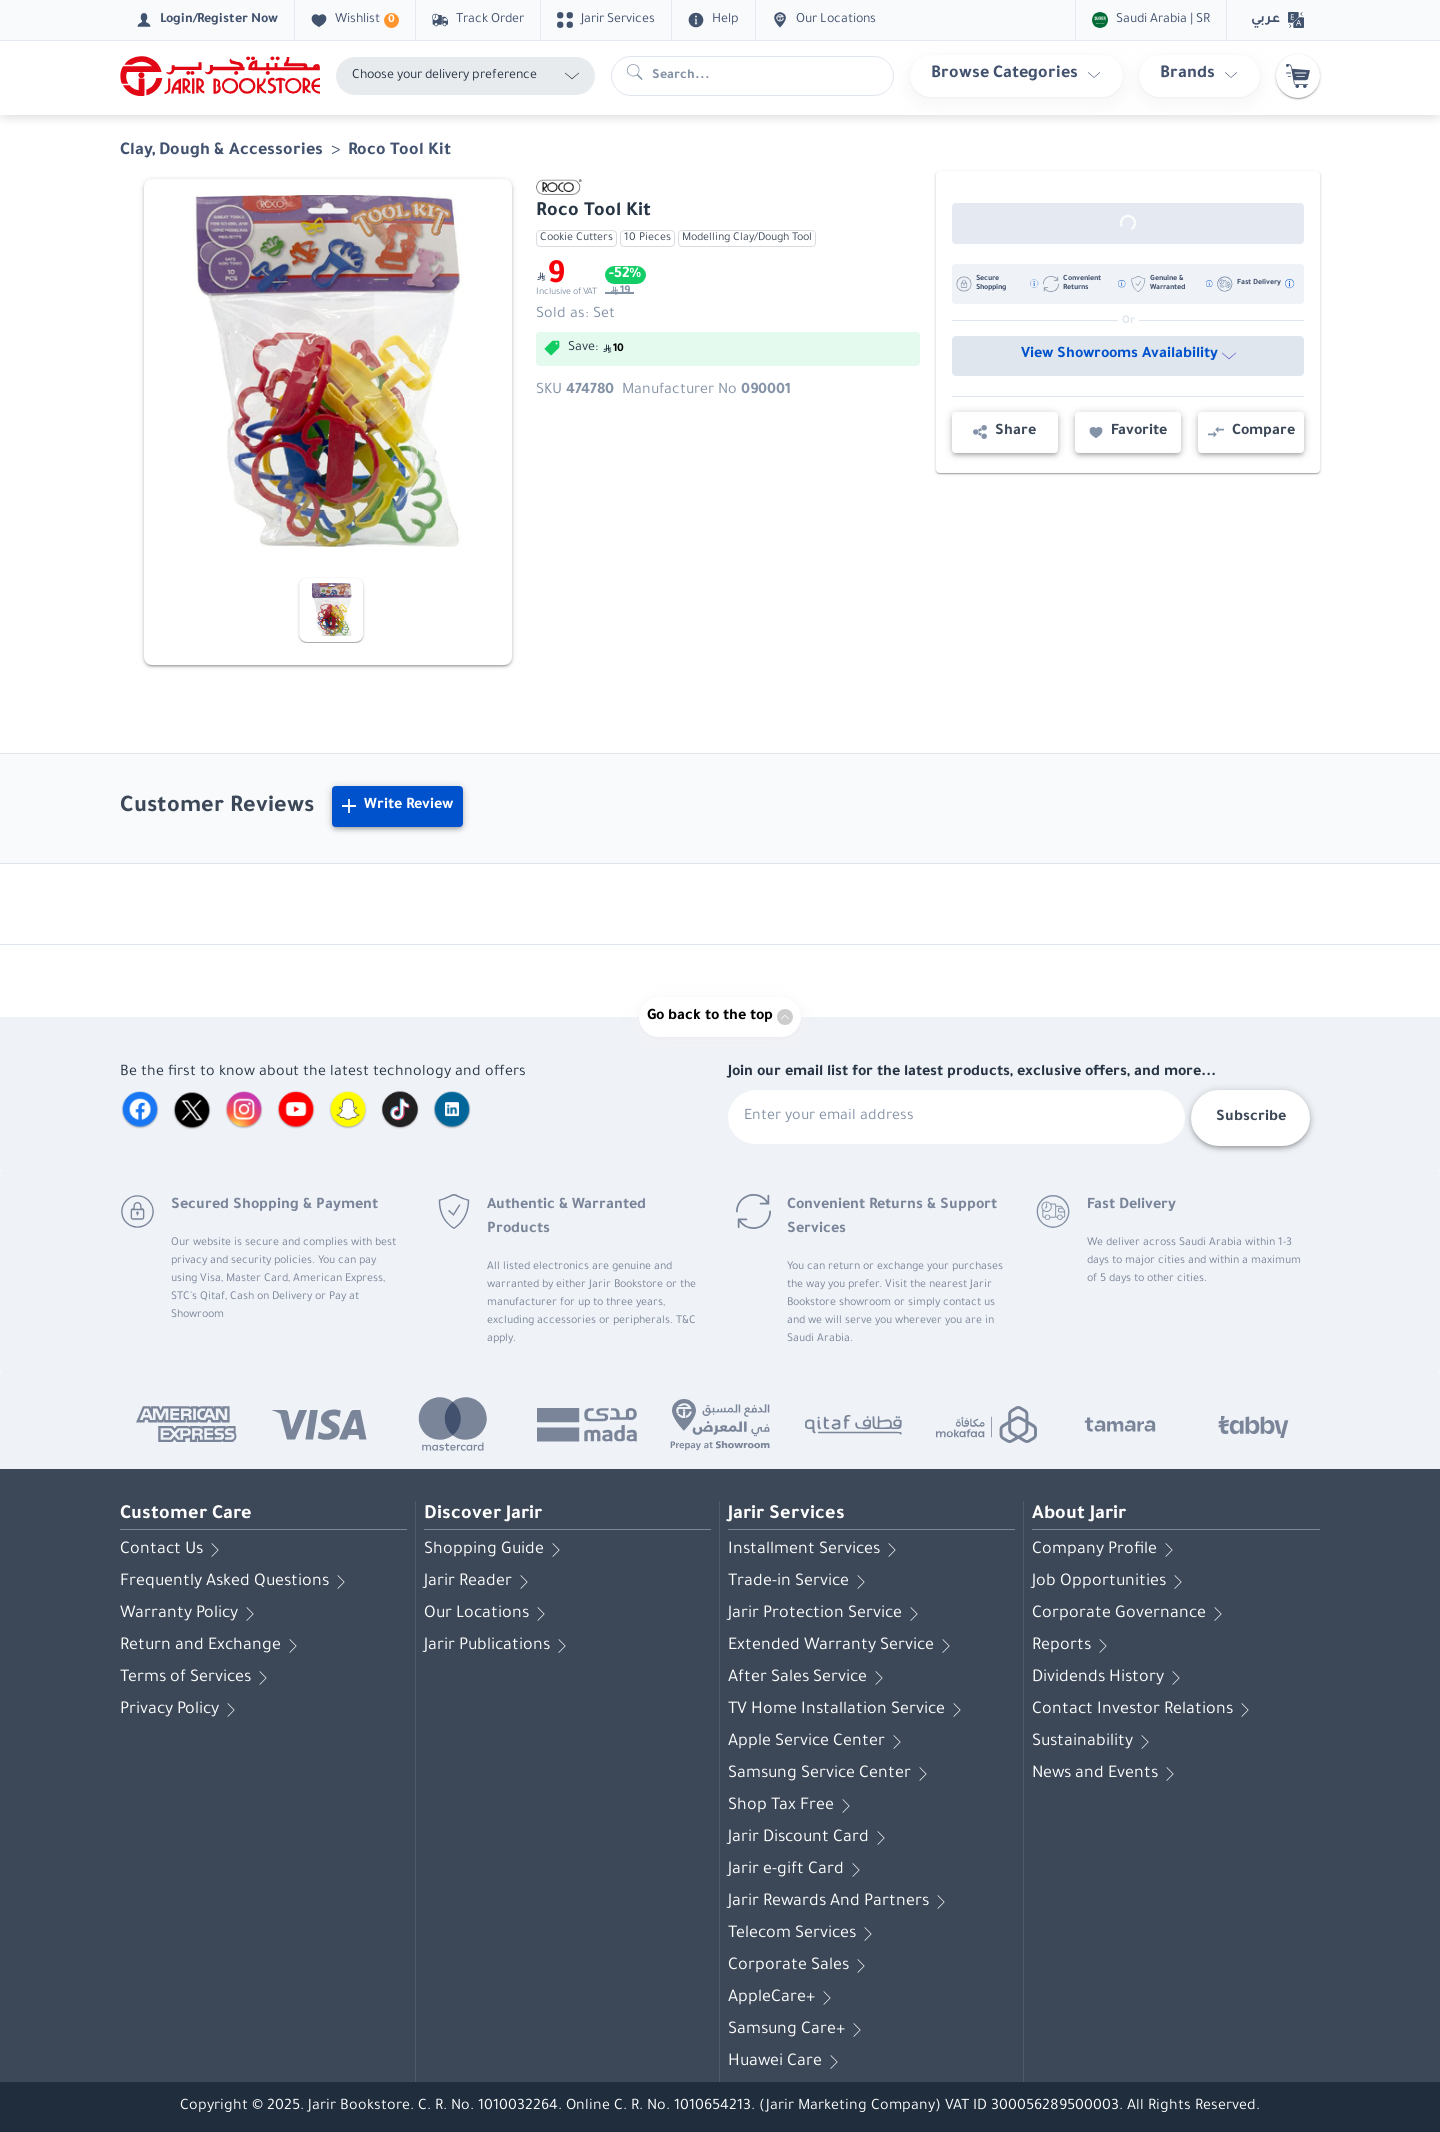  Describe the element at coordinates (1107, 1774) in the screenshot. I see `News and Events` at that location.